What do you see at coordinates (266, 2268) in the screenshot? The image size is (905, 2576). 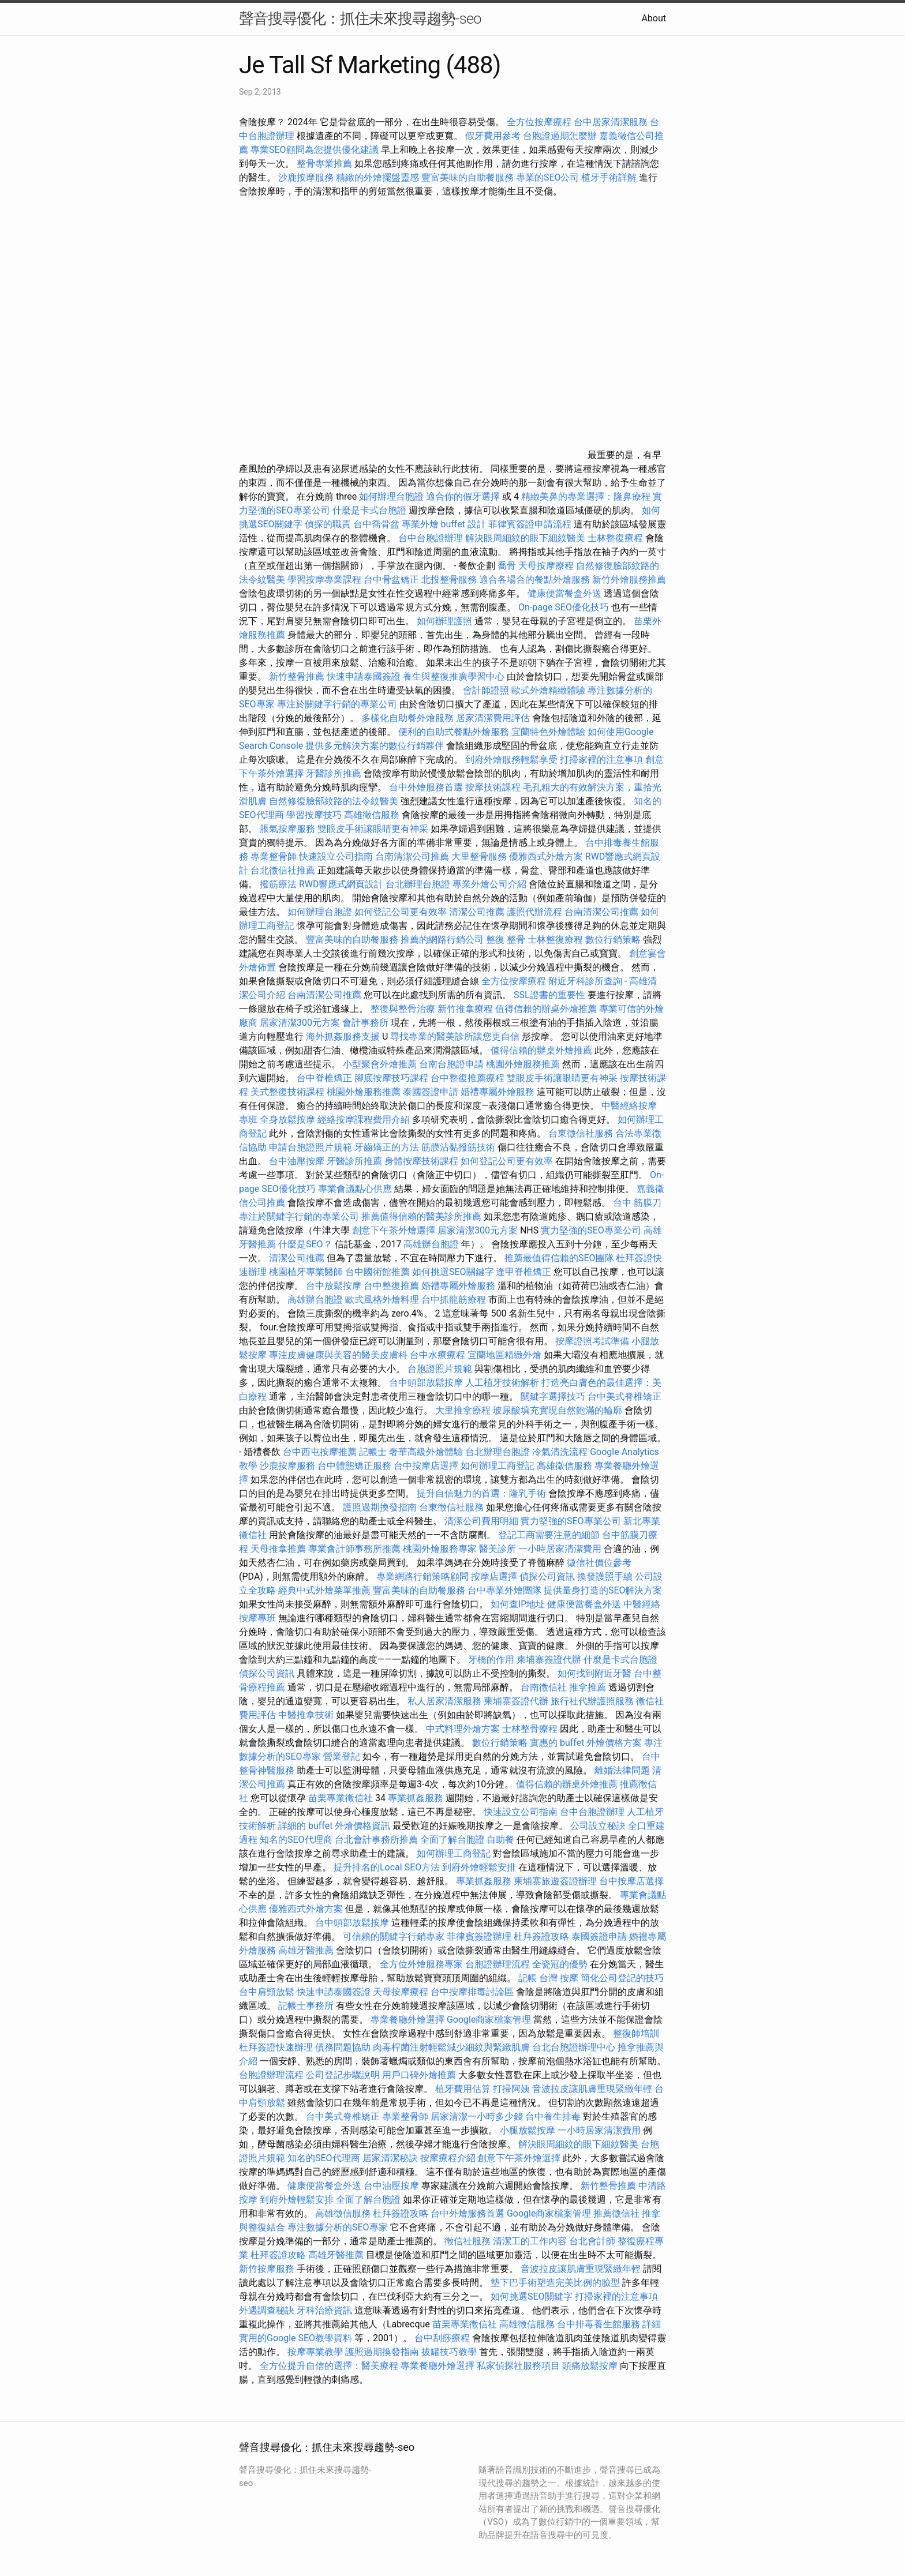 I see `新竹按摩服務` at bounding box center [266, 2268].